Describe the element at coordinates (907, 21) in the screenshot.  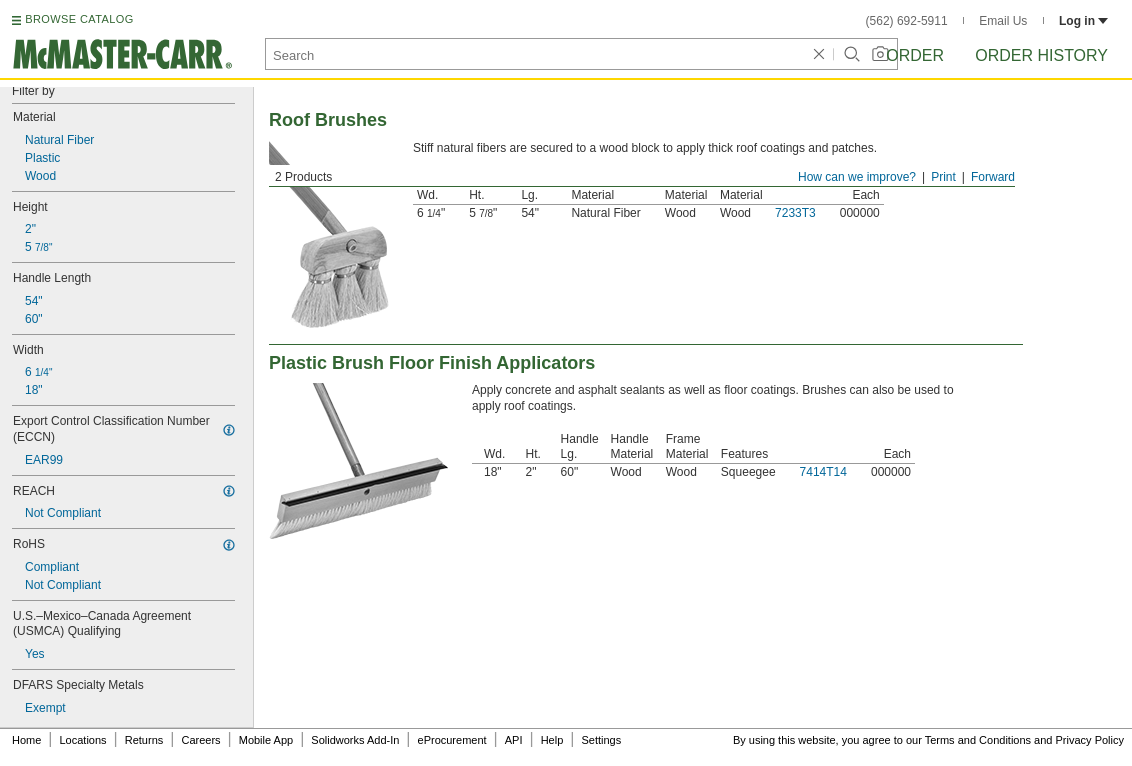
I see `(562) 692-5911 [5 6 2. 6 9 2. 5 9 1 1.]` at that location.